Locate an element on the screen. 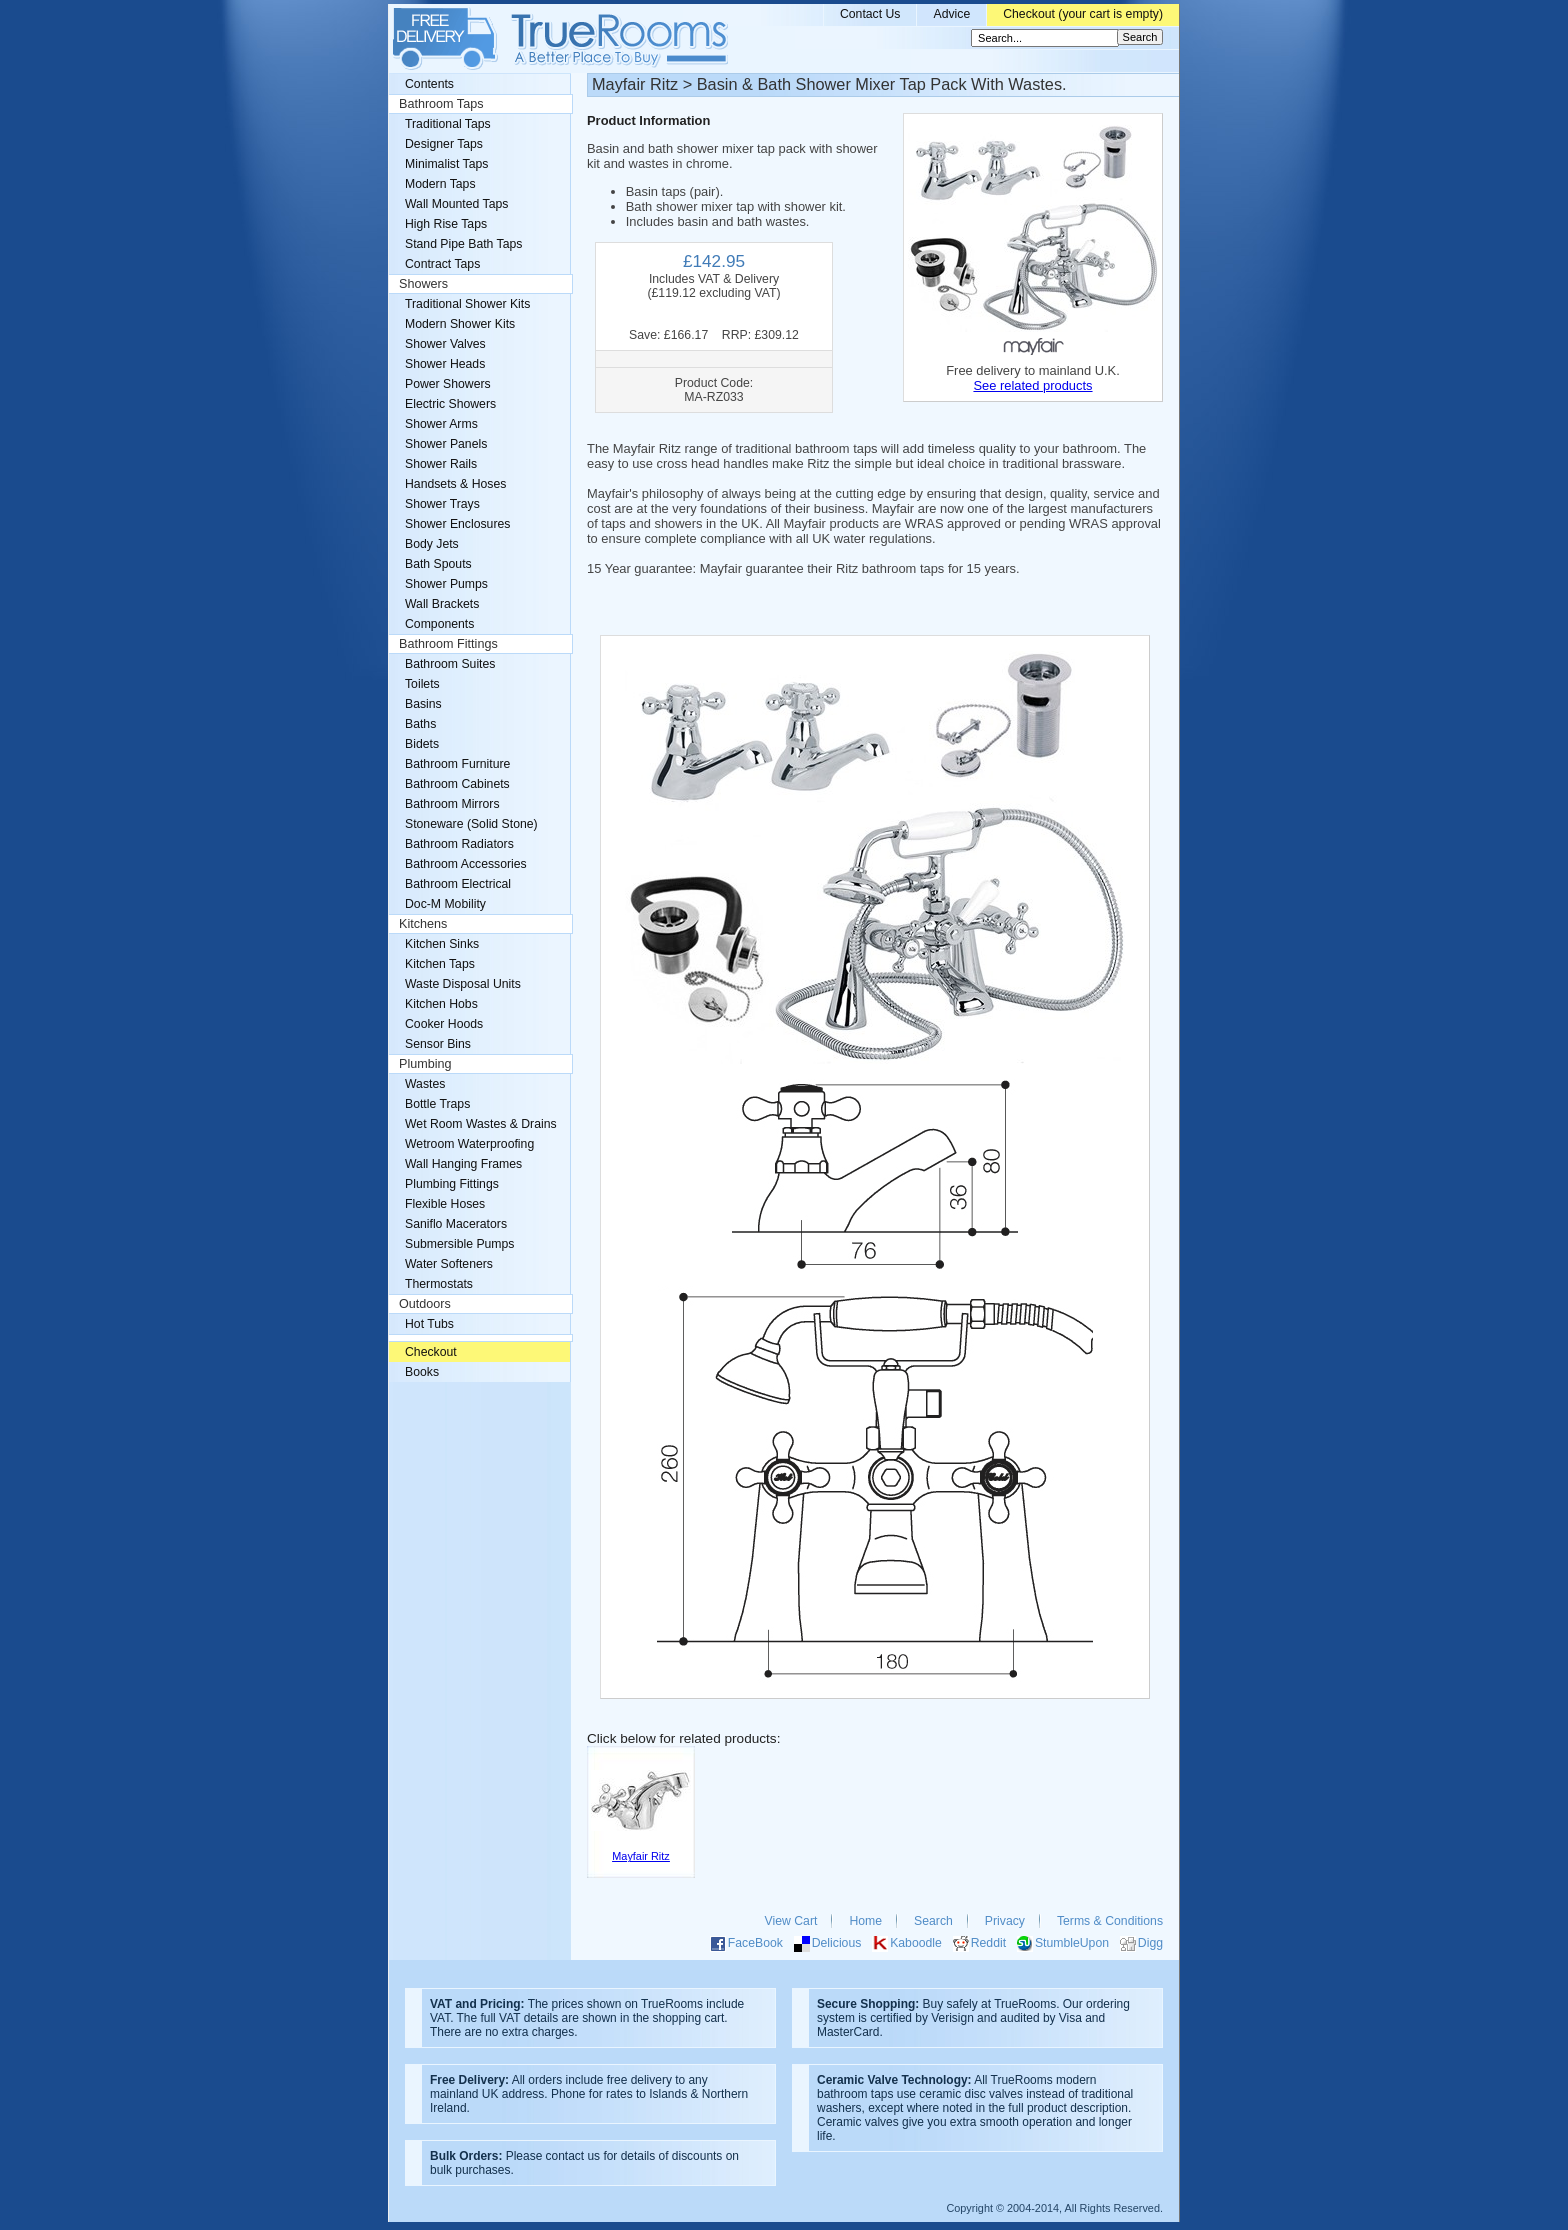 This screenshot has width=1568, height=2230. Bathroom Suites is located at coordinates (450, 664).